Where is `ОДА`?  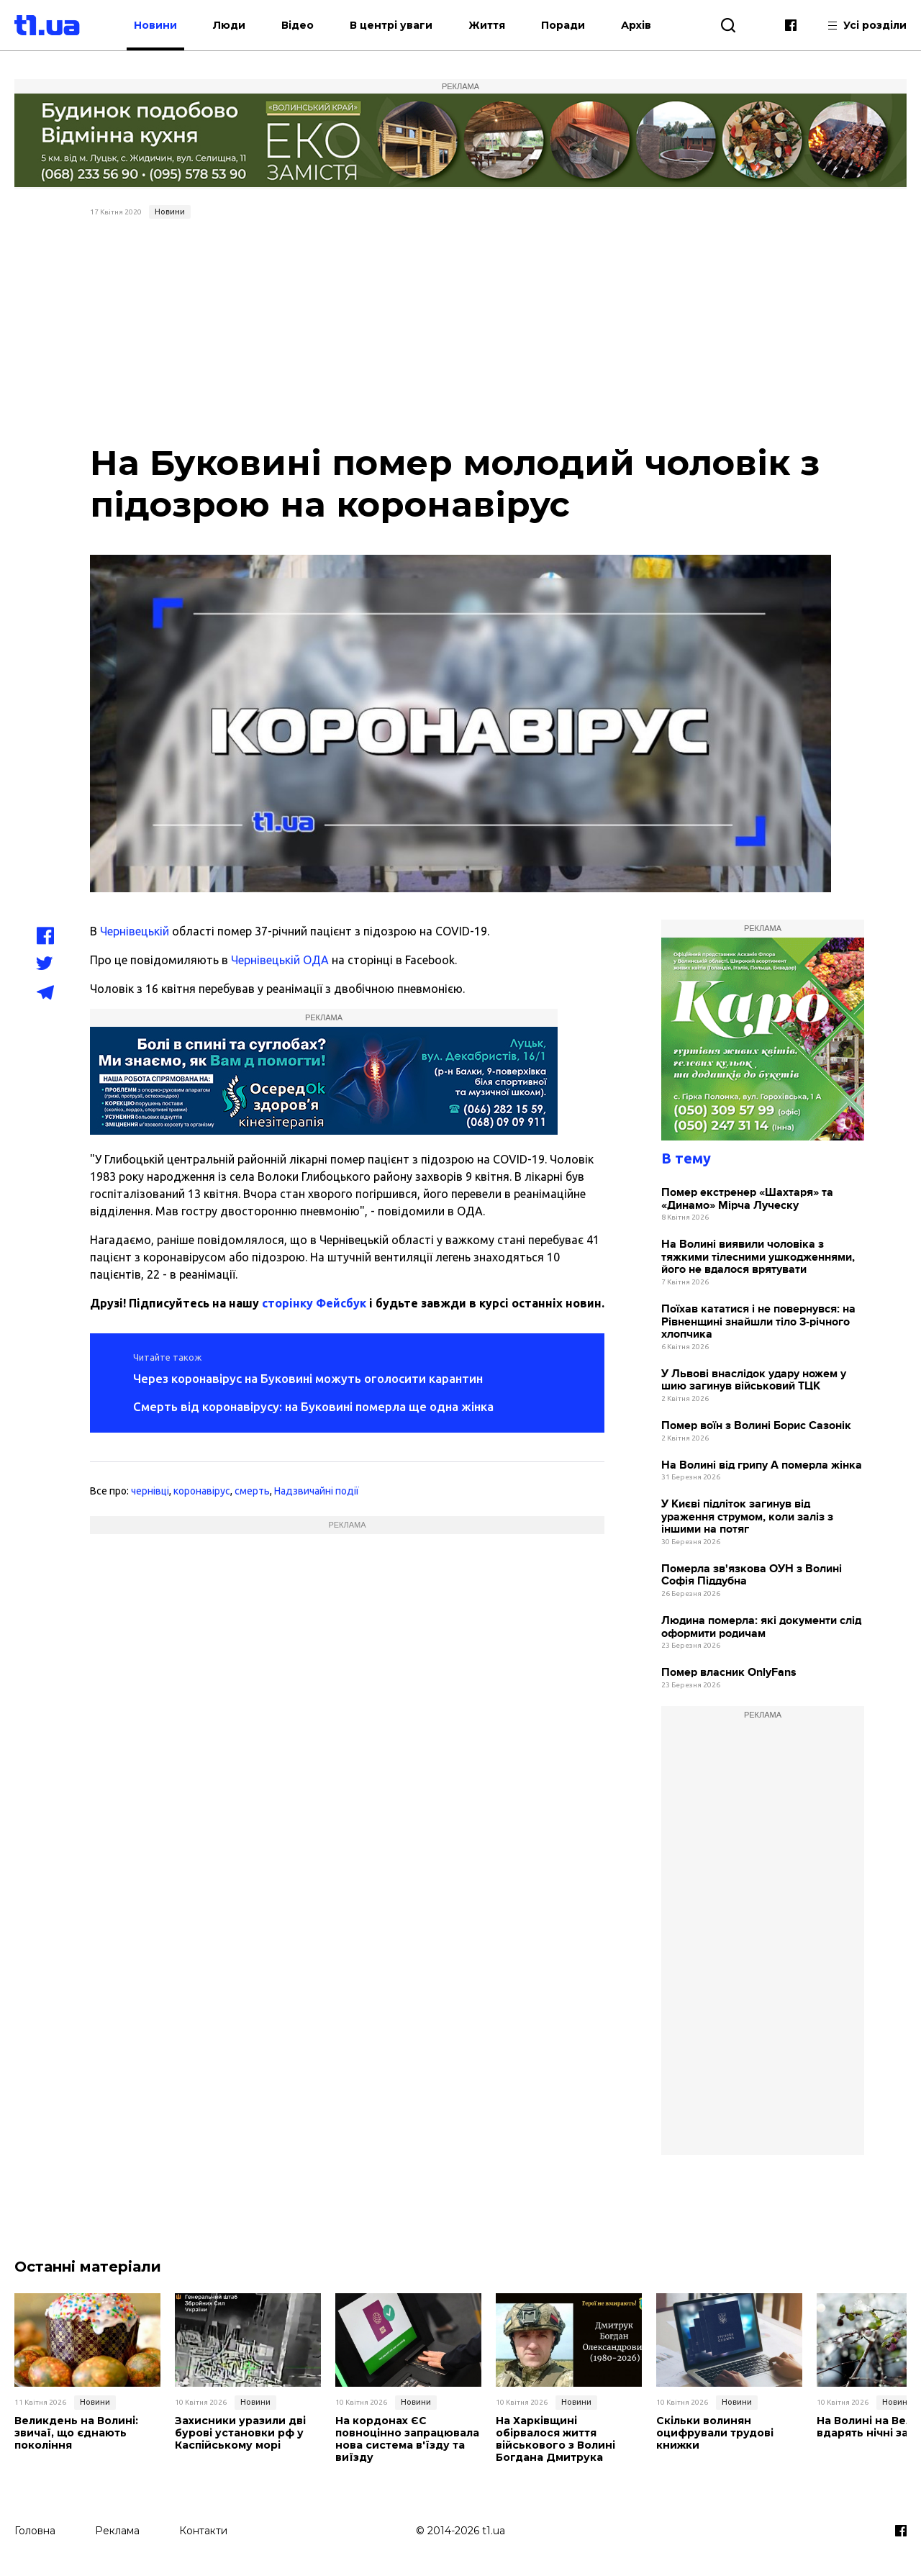 ОДА is located at coordinates (314, 959).